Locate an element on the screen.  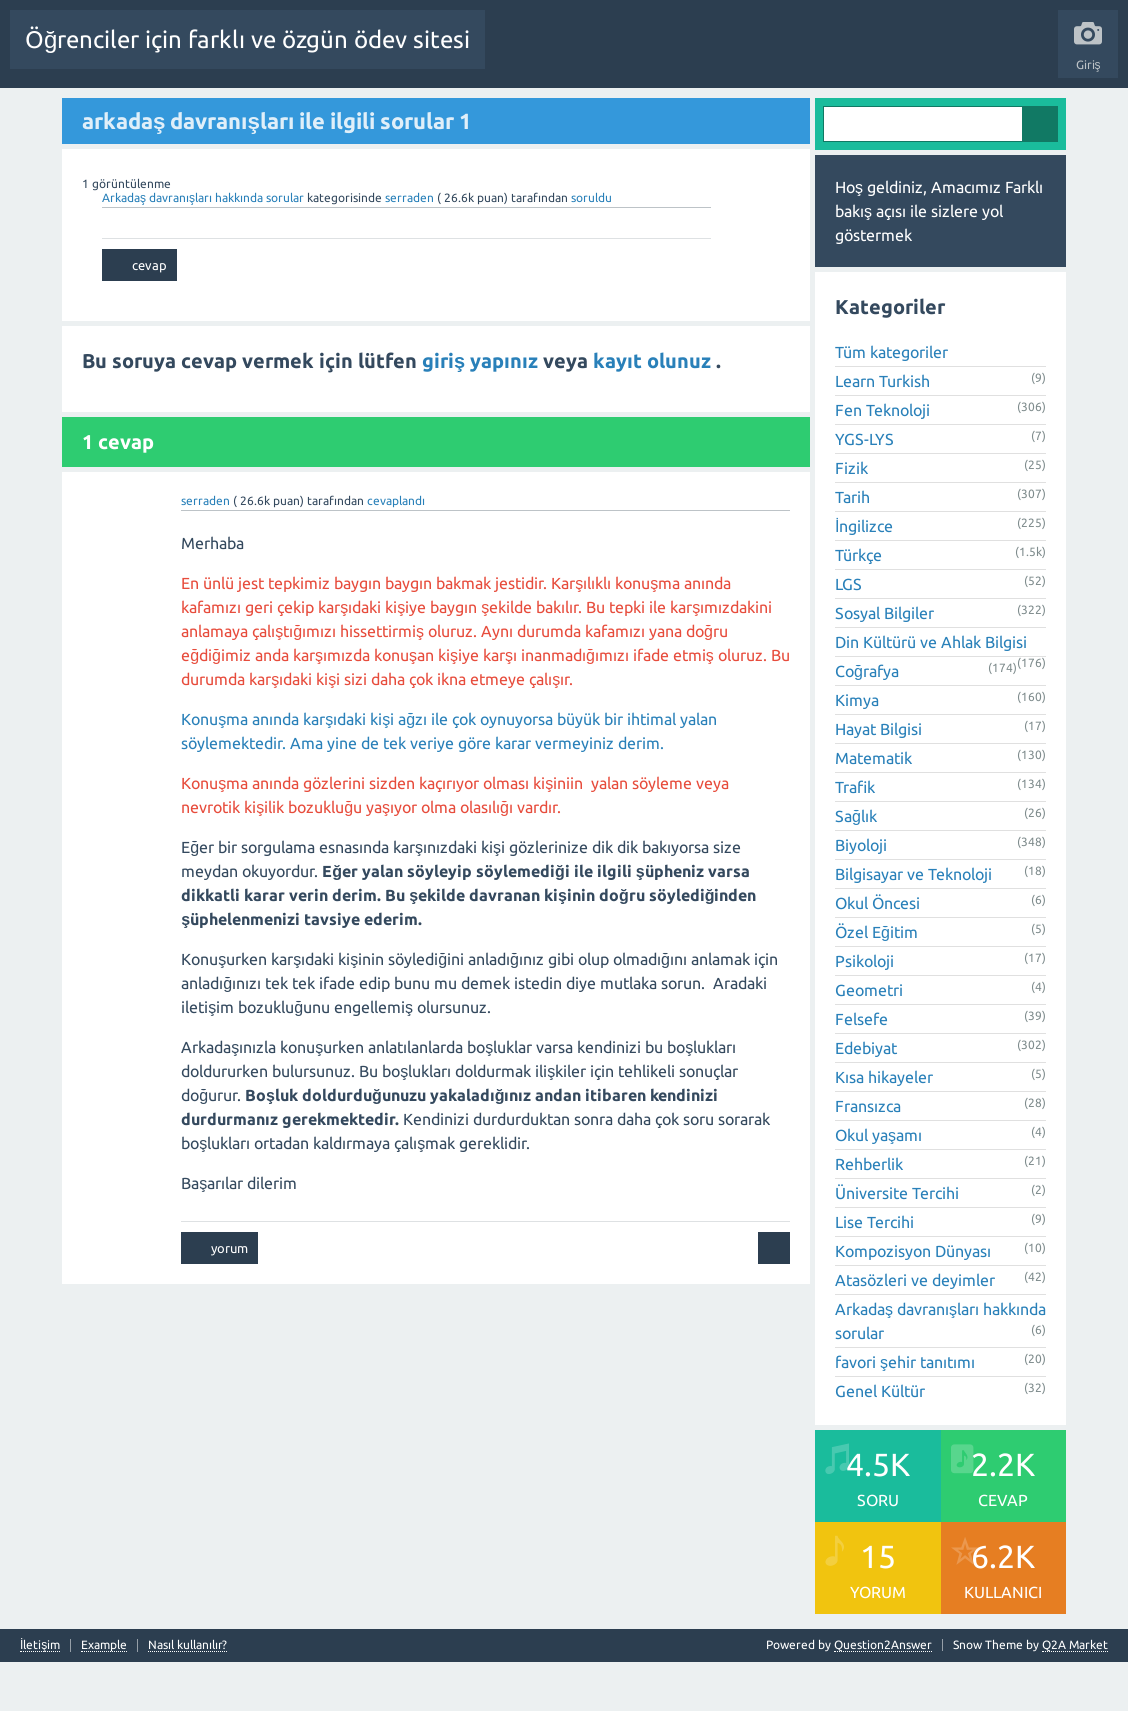
Okul yaşamı is located at coordinates (878, 1184).